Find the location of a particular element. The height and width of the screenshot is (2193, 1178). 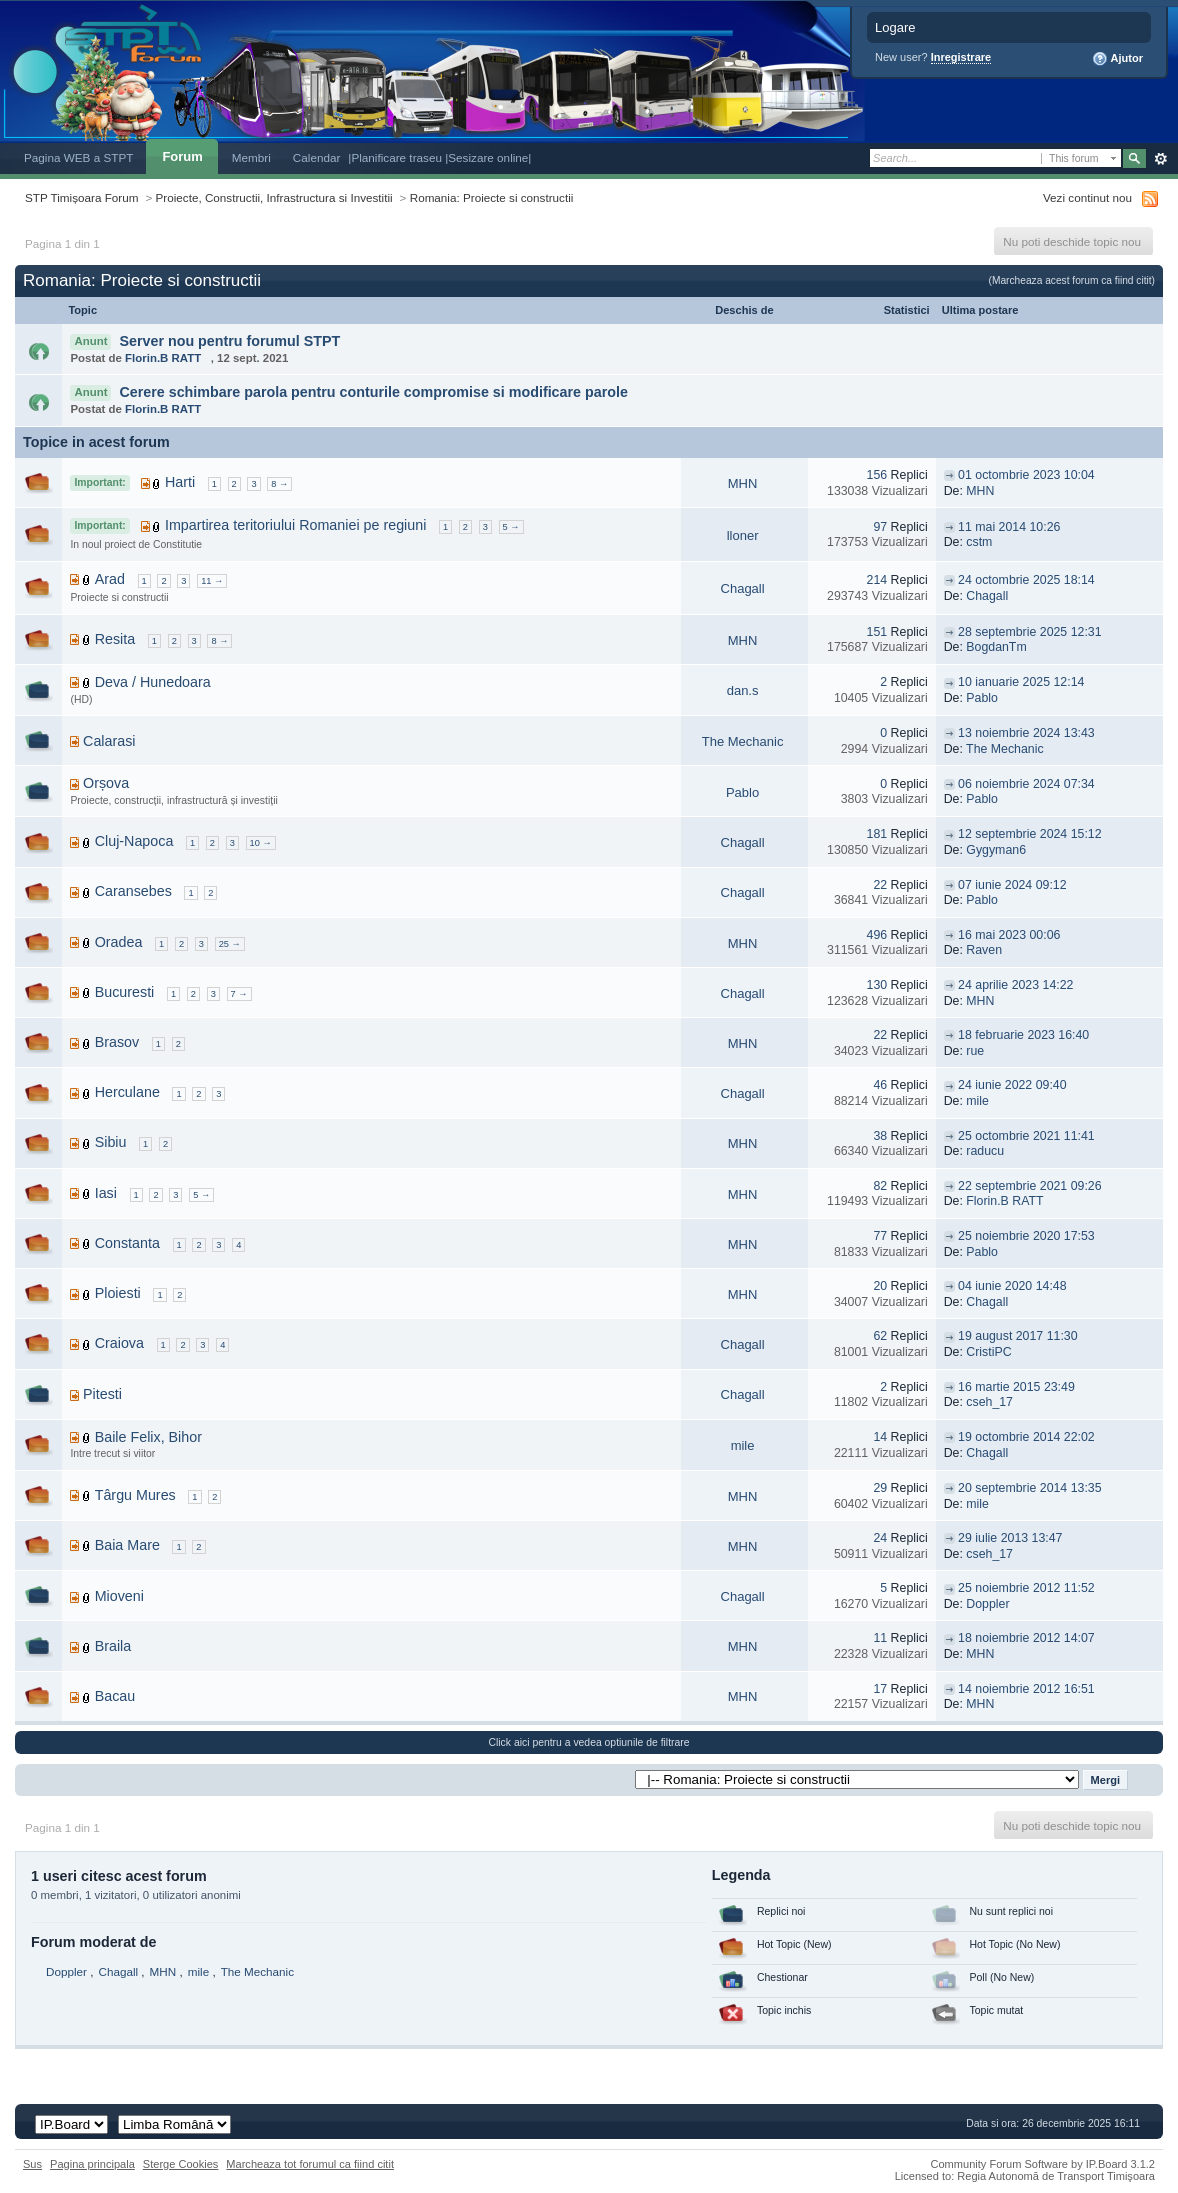

29 is located at coordinates (880, 1488).